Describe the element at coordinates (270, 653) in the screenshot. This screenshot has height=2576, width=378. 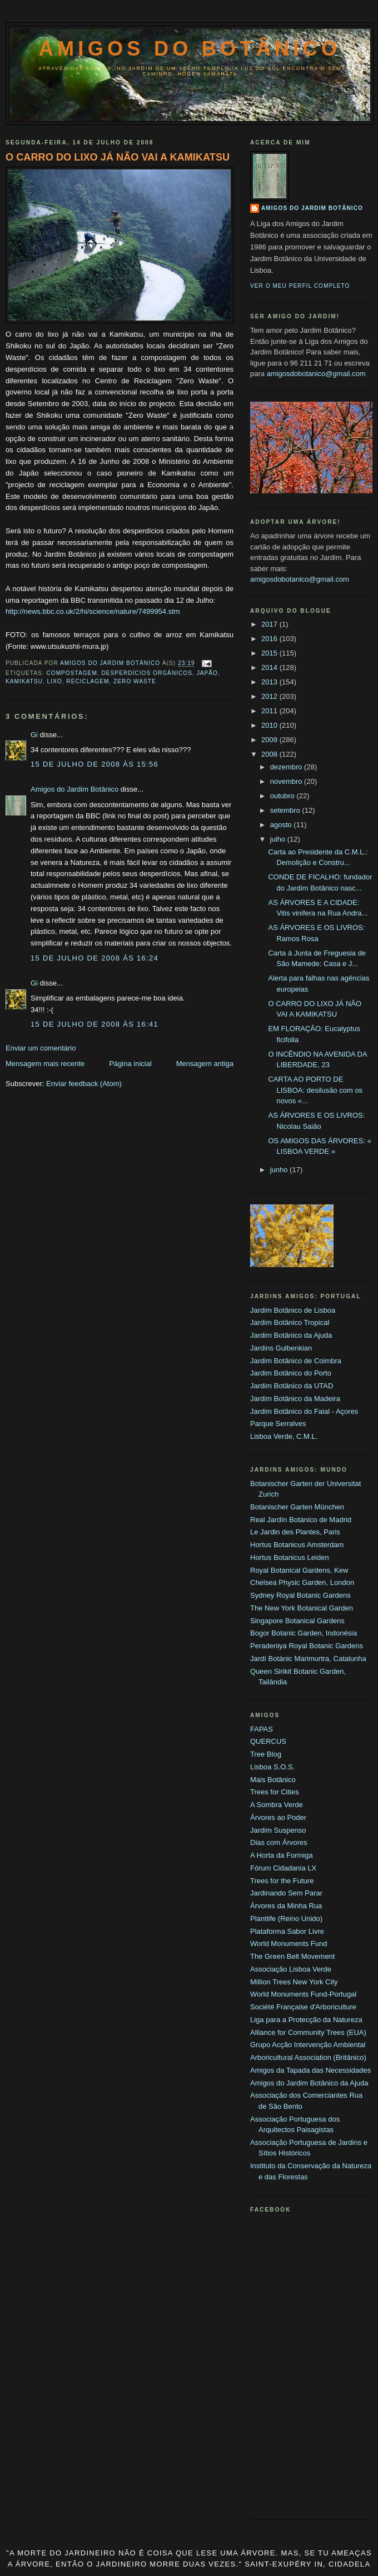
I see `2015` at that location.